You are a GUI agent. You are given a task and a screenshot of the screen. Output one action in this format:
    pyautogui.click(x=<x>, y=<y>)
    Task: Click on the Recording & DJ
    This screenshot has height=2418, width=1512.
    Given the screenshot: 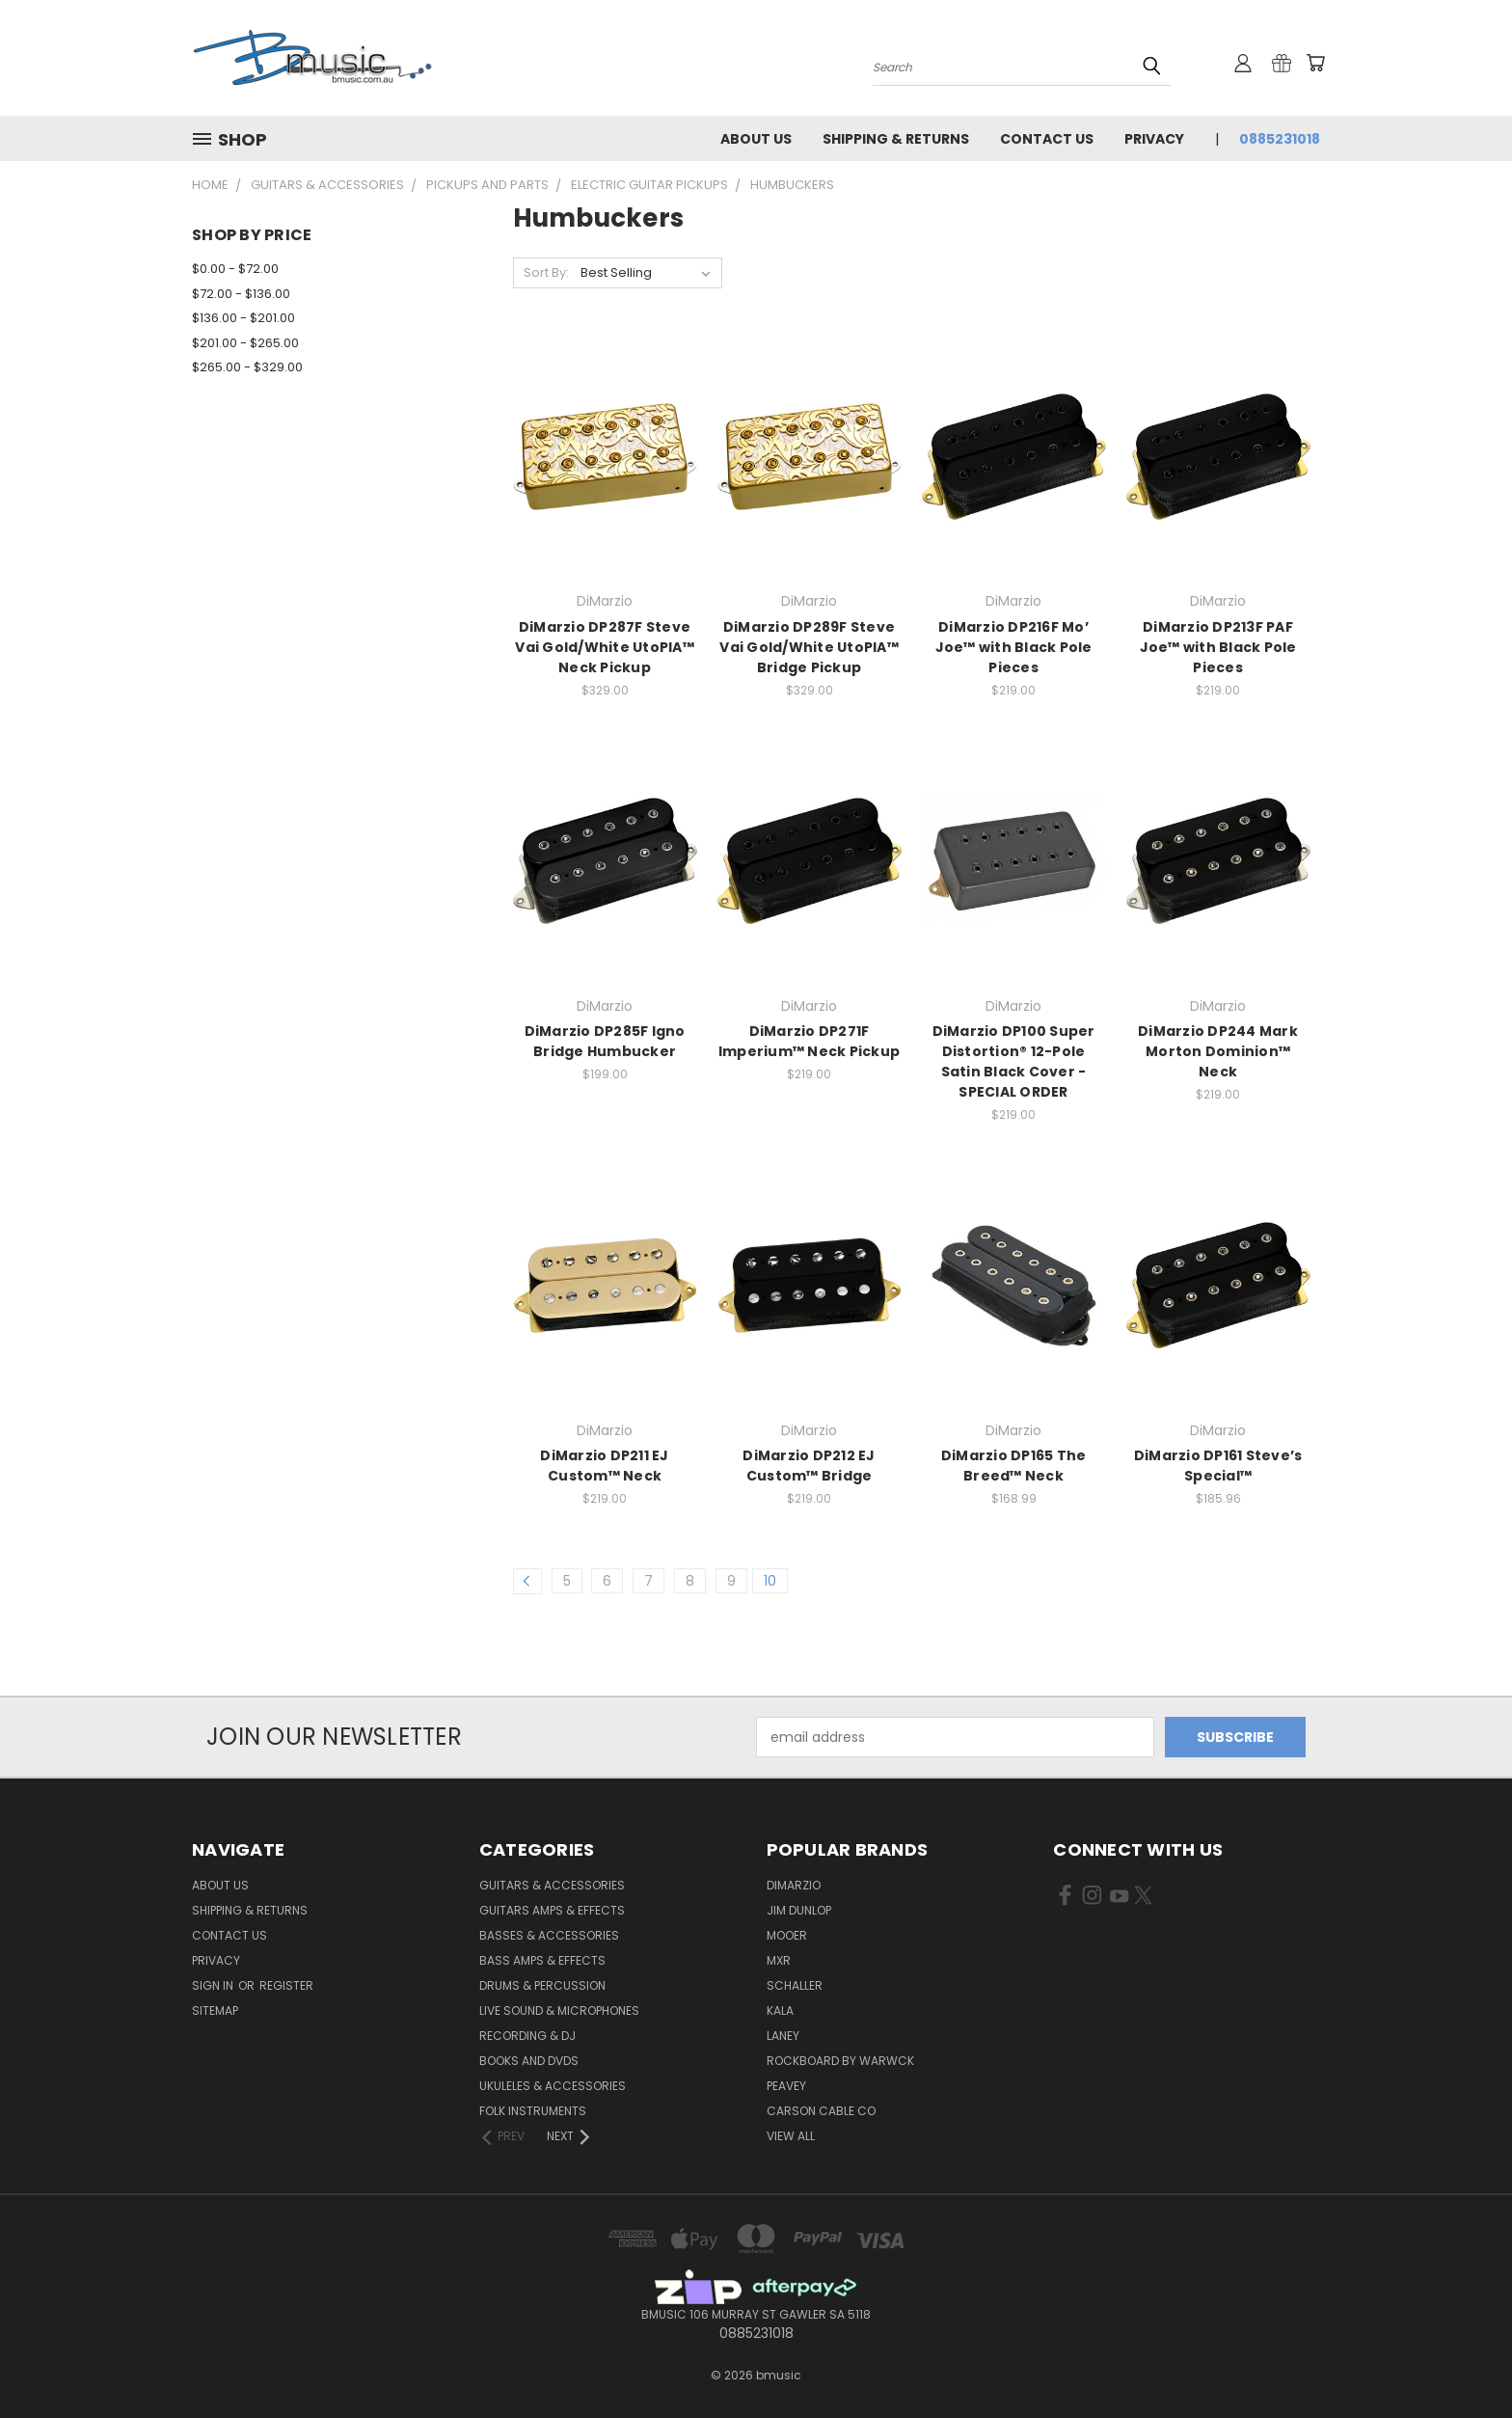 What is the action you would take?
    pyautogui.click(x=527, y=2035)
    